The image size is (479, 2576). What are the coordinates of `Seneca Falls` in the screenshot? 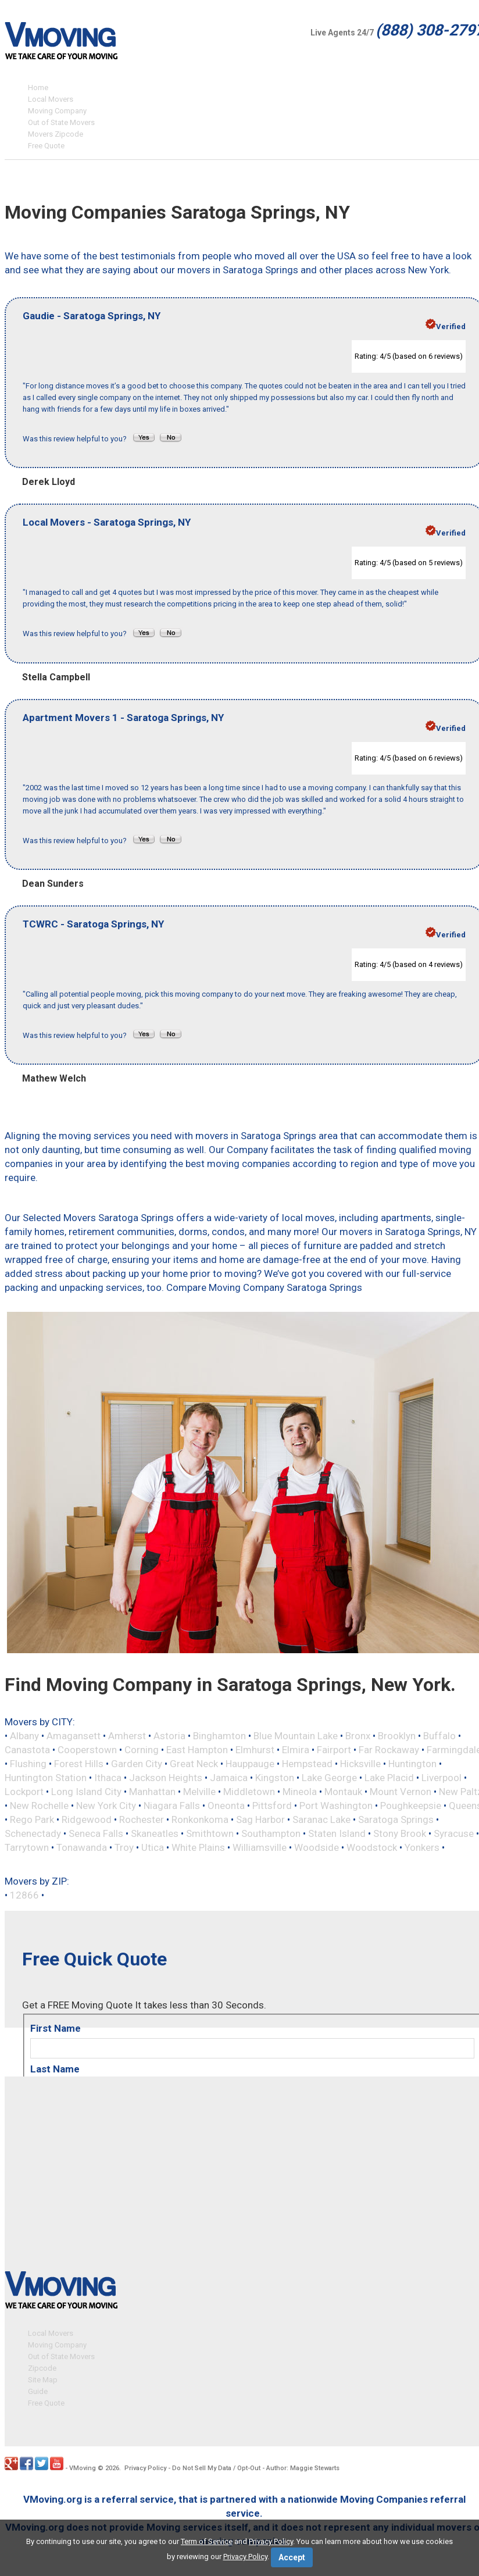 It's located at (96, 1833).